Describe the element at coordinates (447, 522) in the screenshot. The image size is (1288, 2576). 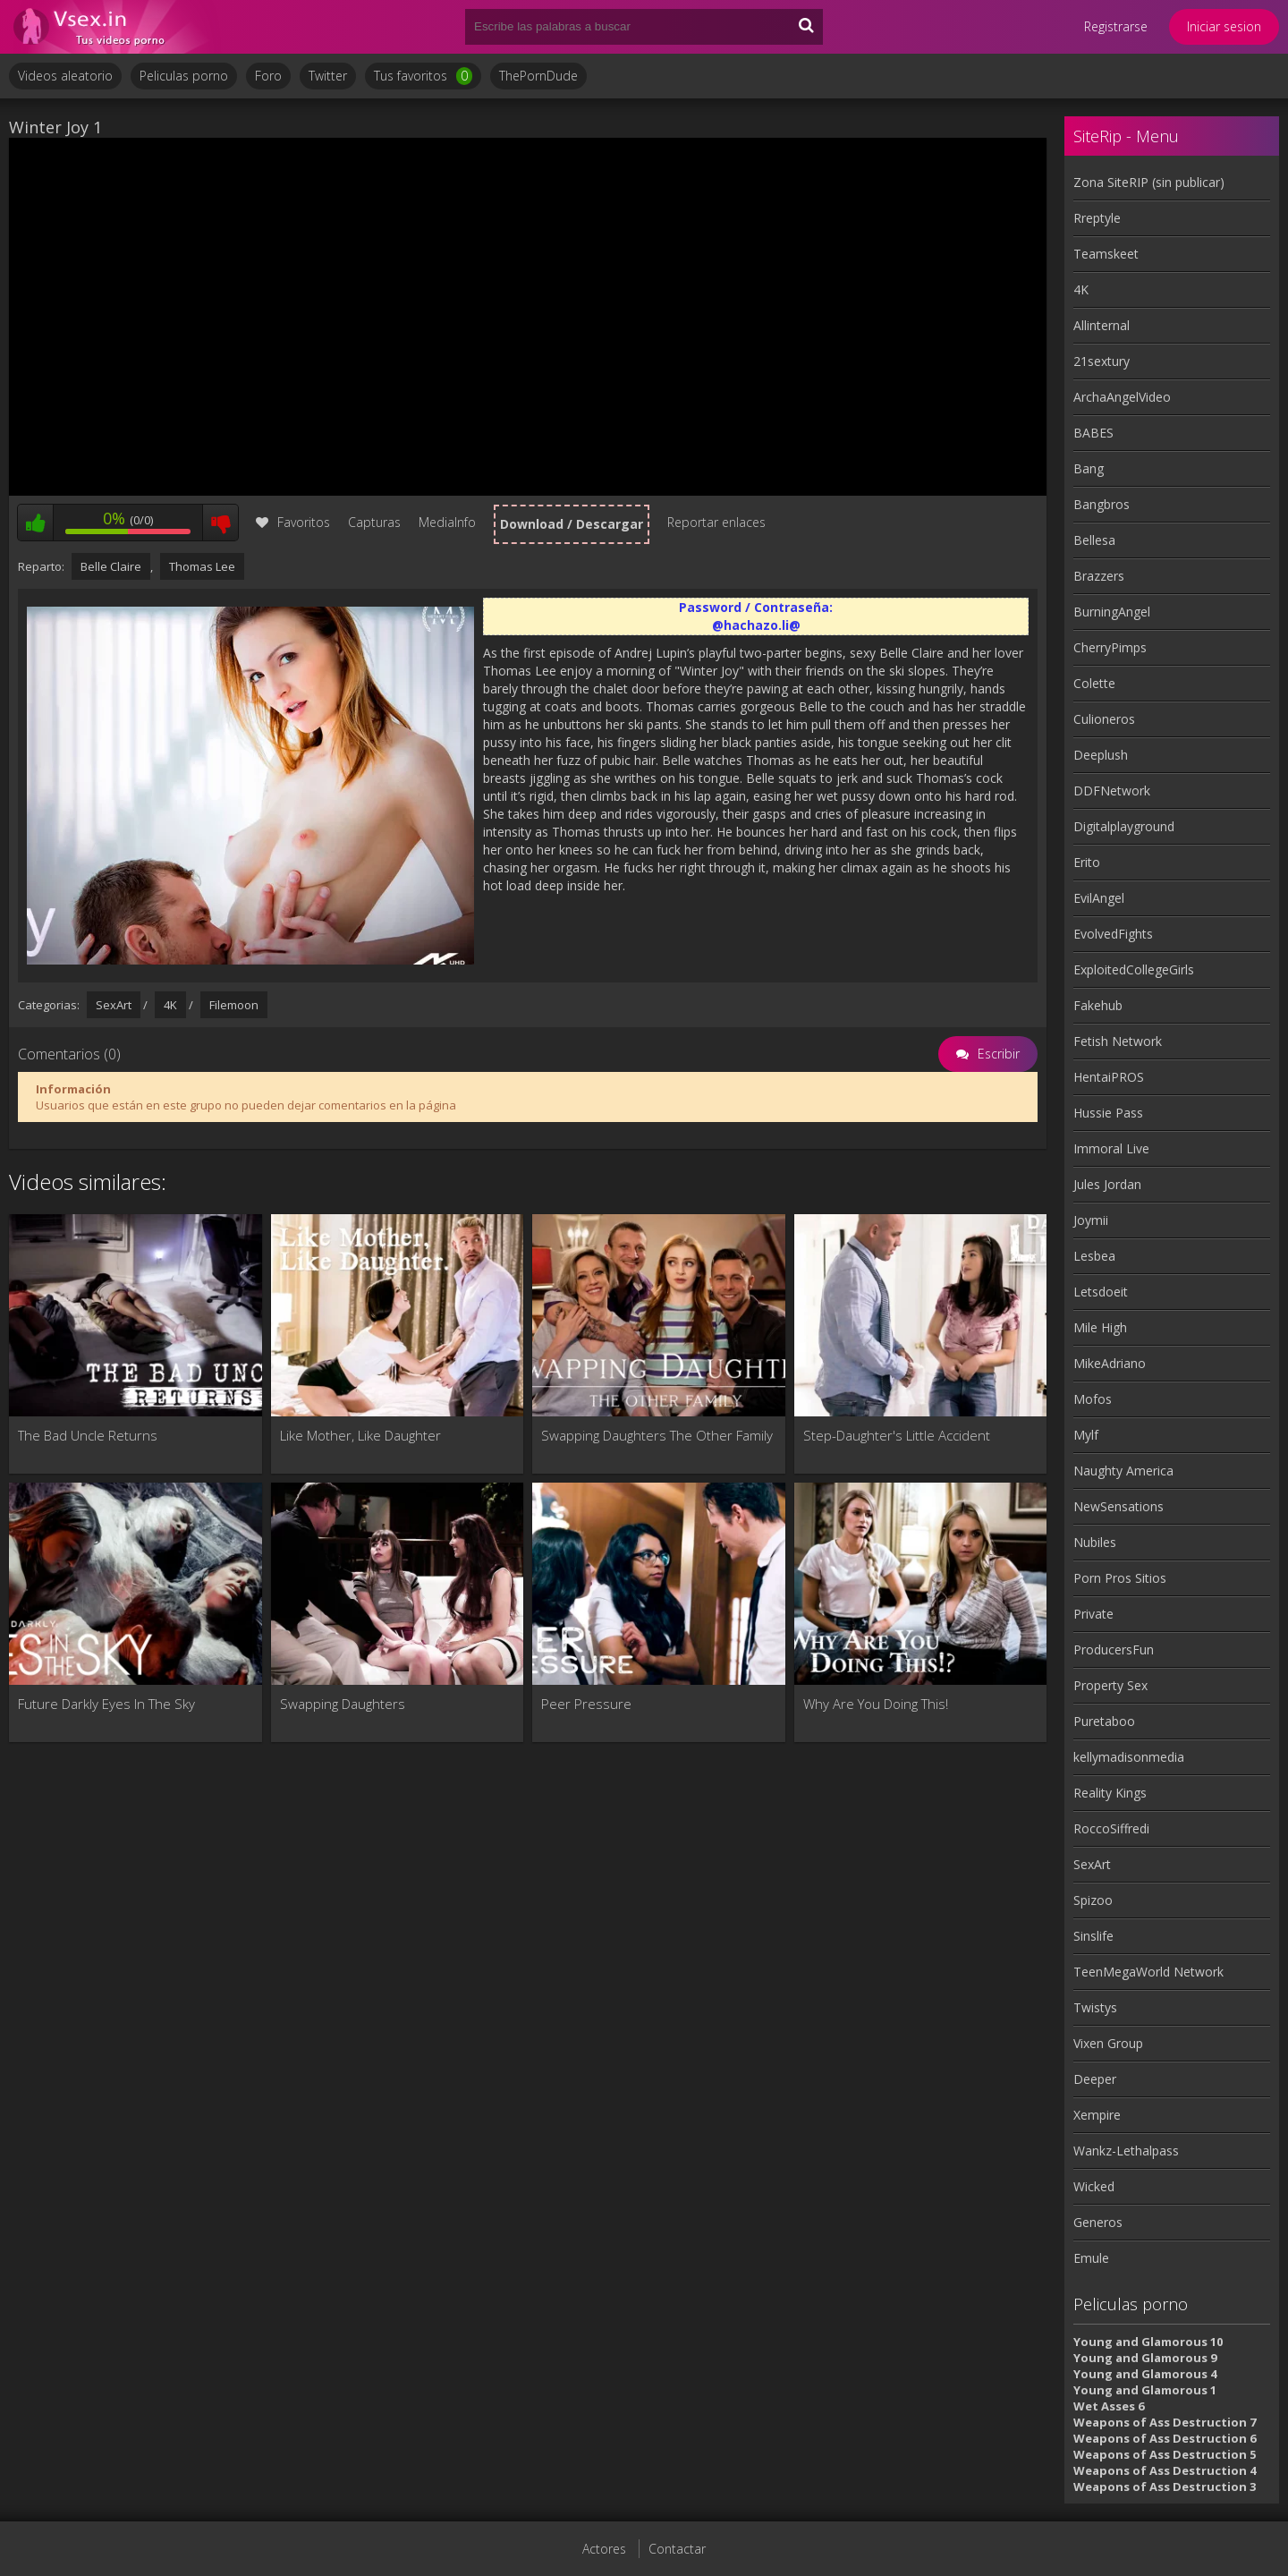
I see `MediaInfo` at that location.